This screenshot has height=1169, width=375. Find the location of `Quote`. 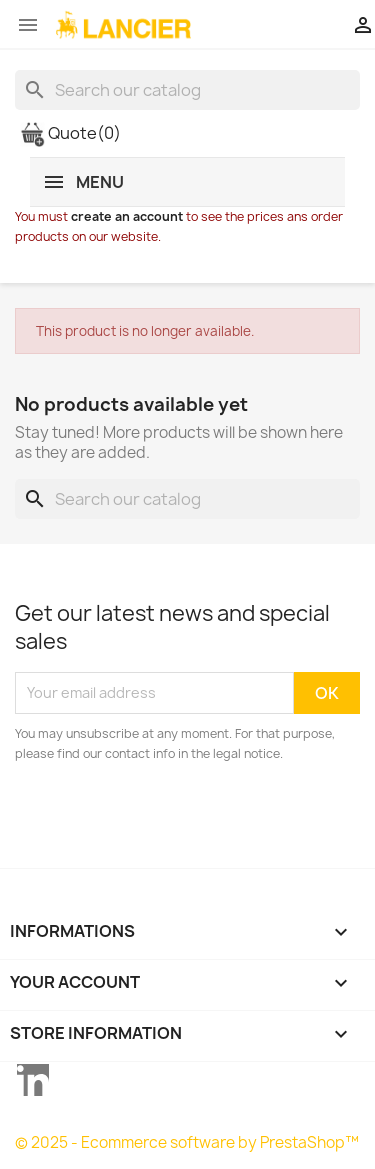

Quote is located at coordinates (70, 133).